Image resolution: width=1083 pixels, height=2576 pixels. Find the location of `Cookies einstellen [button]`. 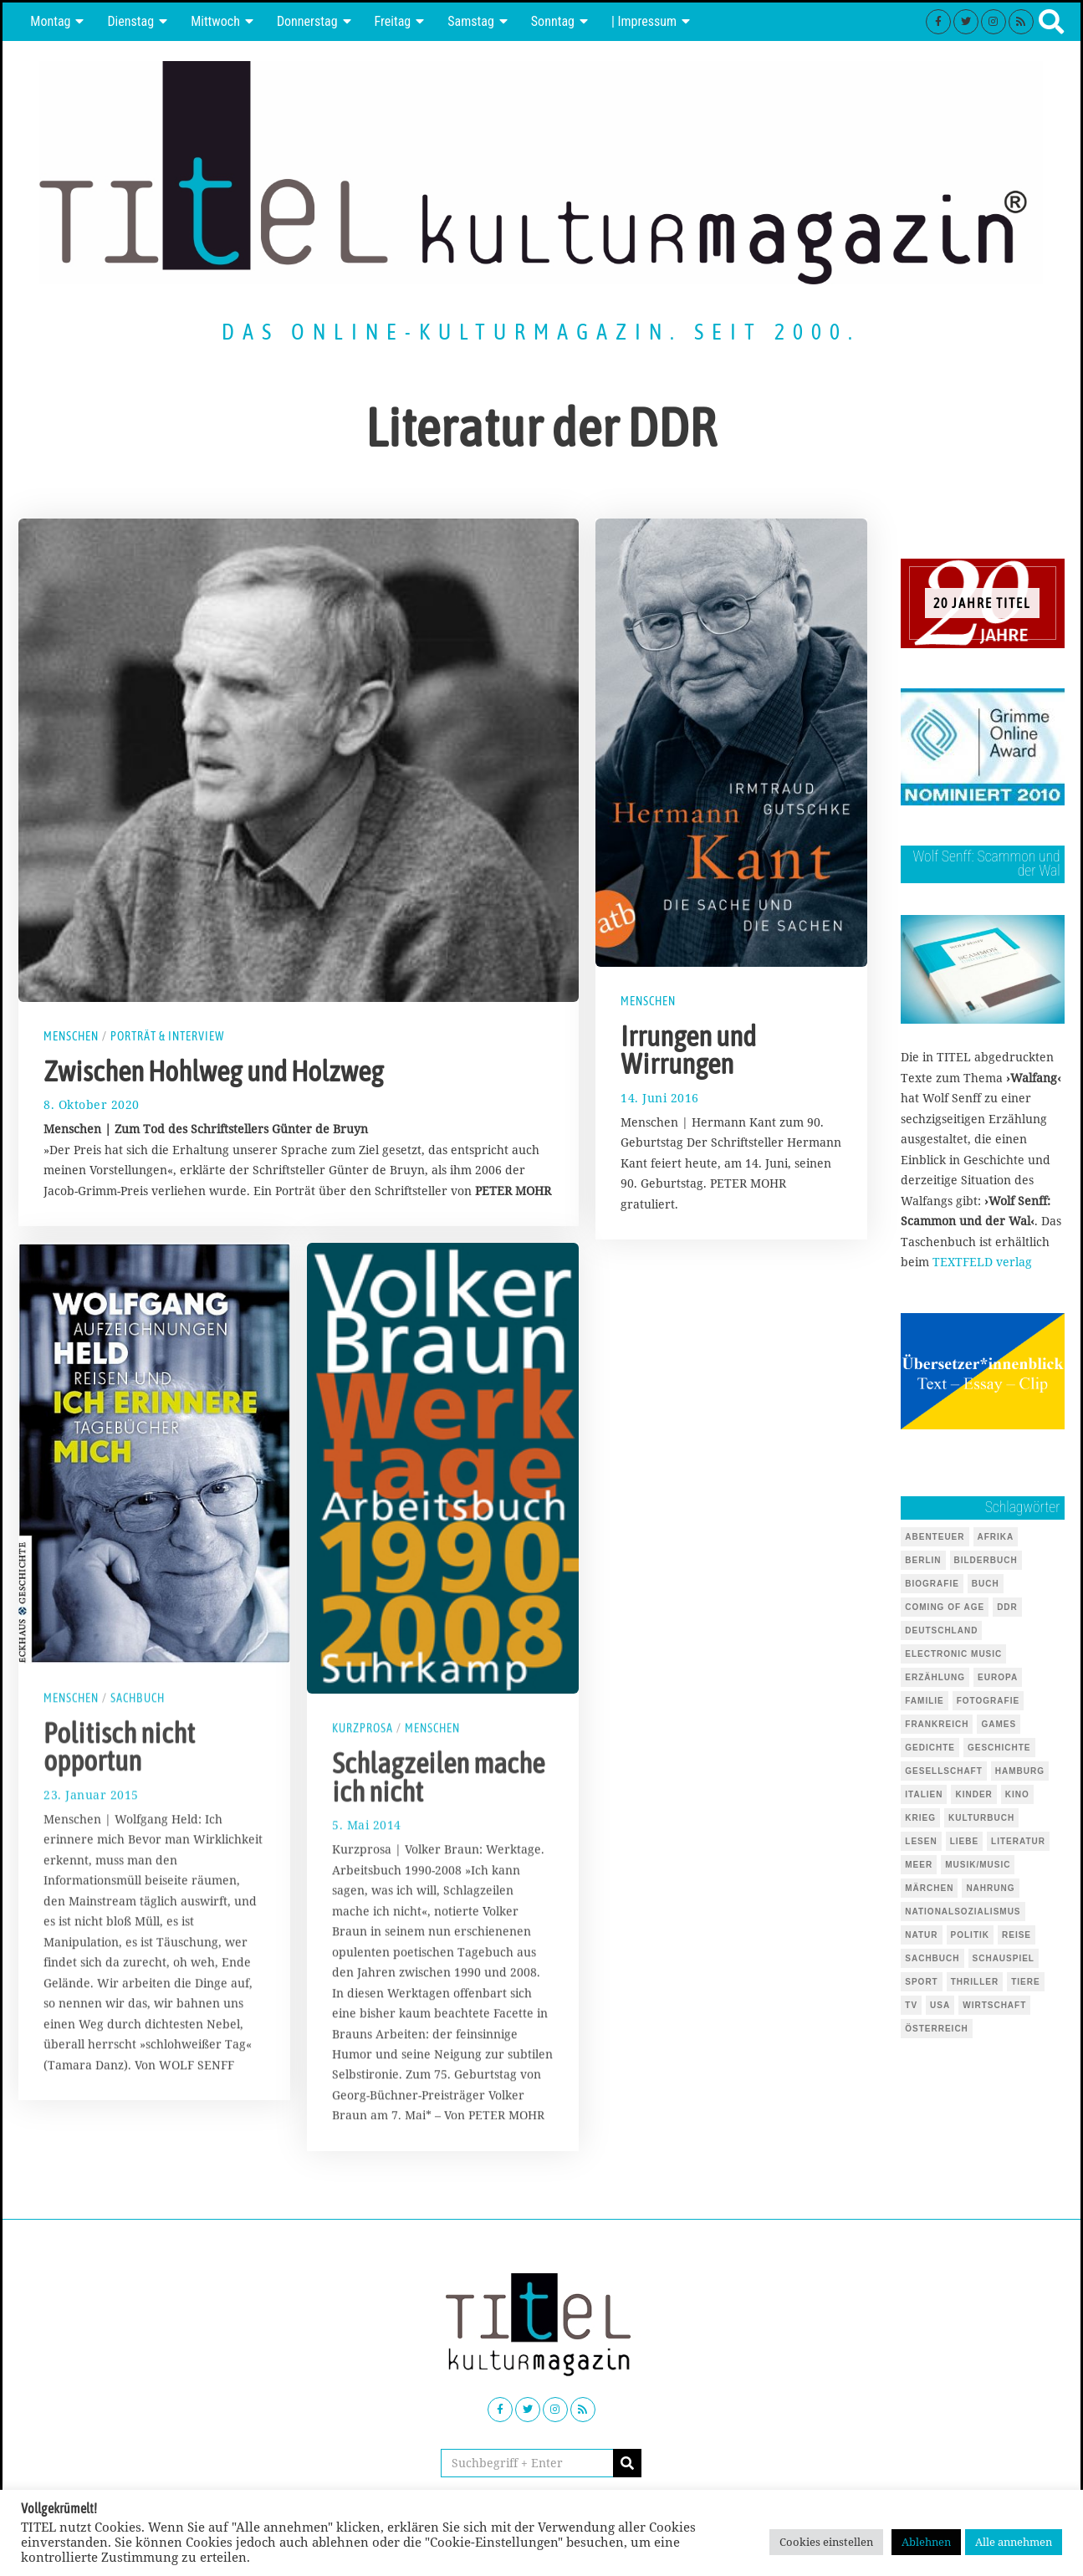

Cookies einstellen [button] is located at coordinates (826, 2541).